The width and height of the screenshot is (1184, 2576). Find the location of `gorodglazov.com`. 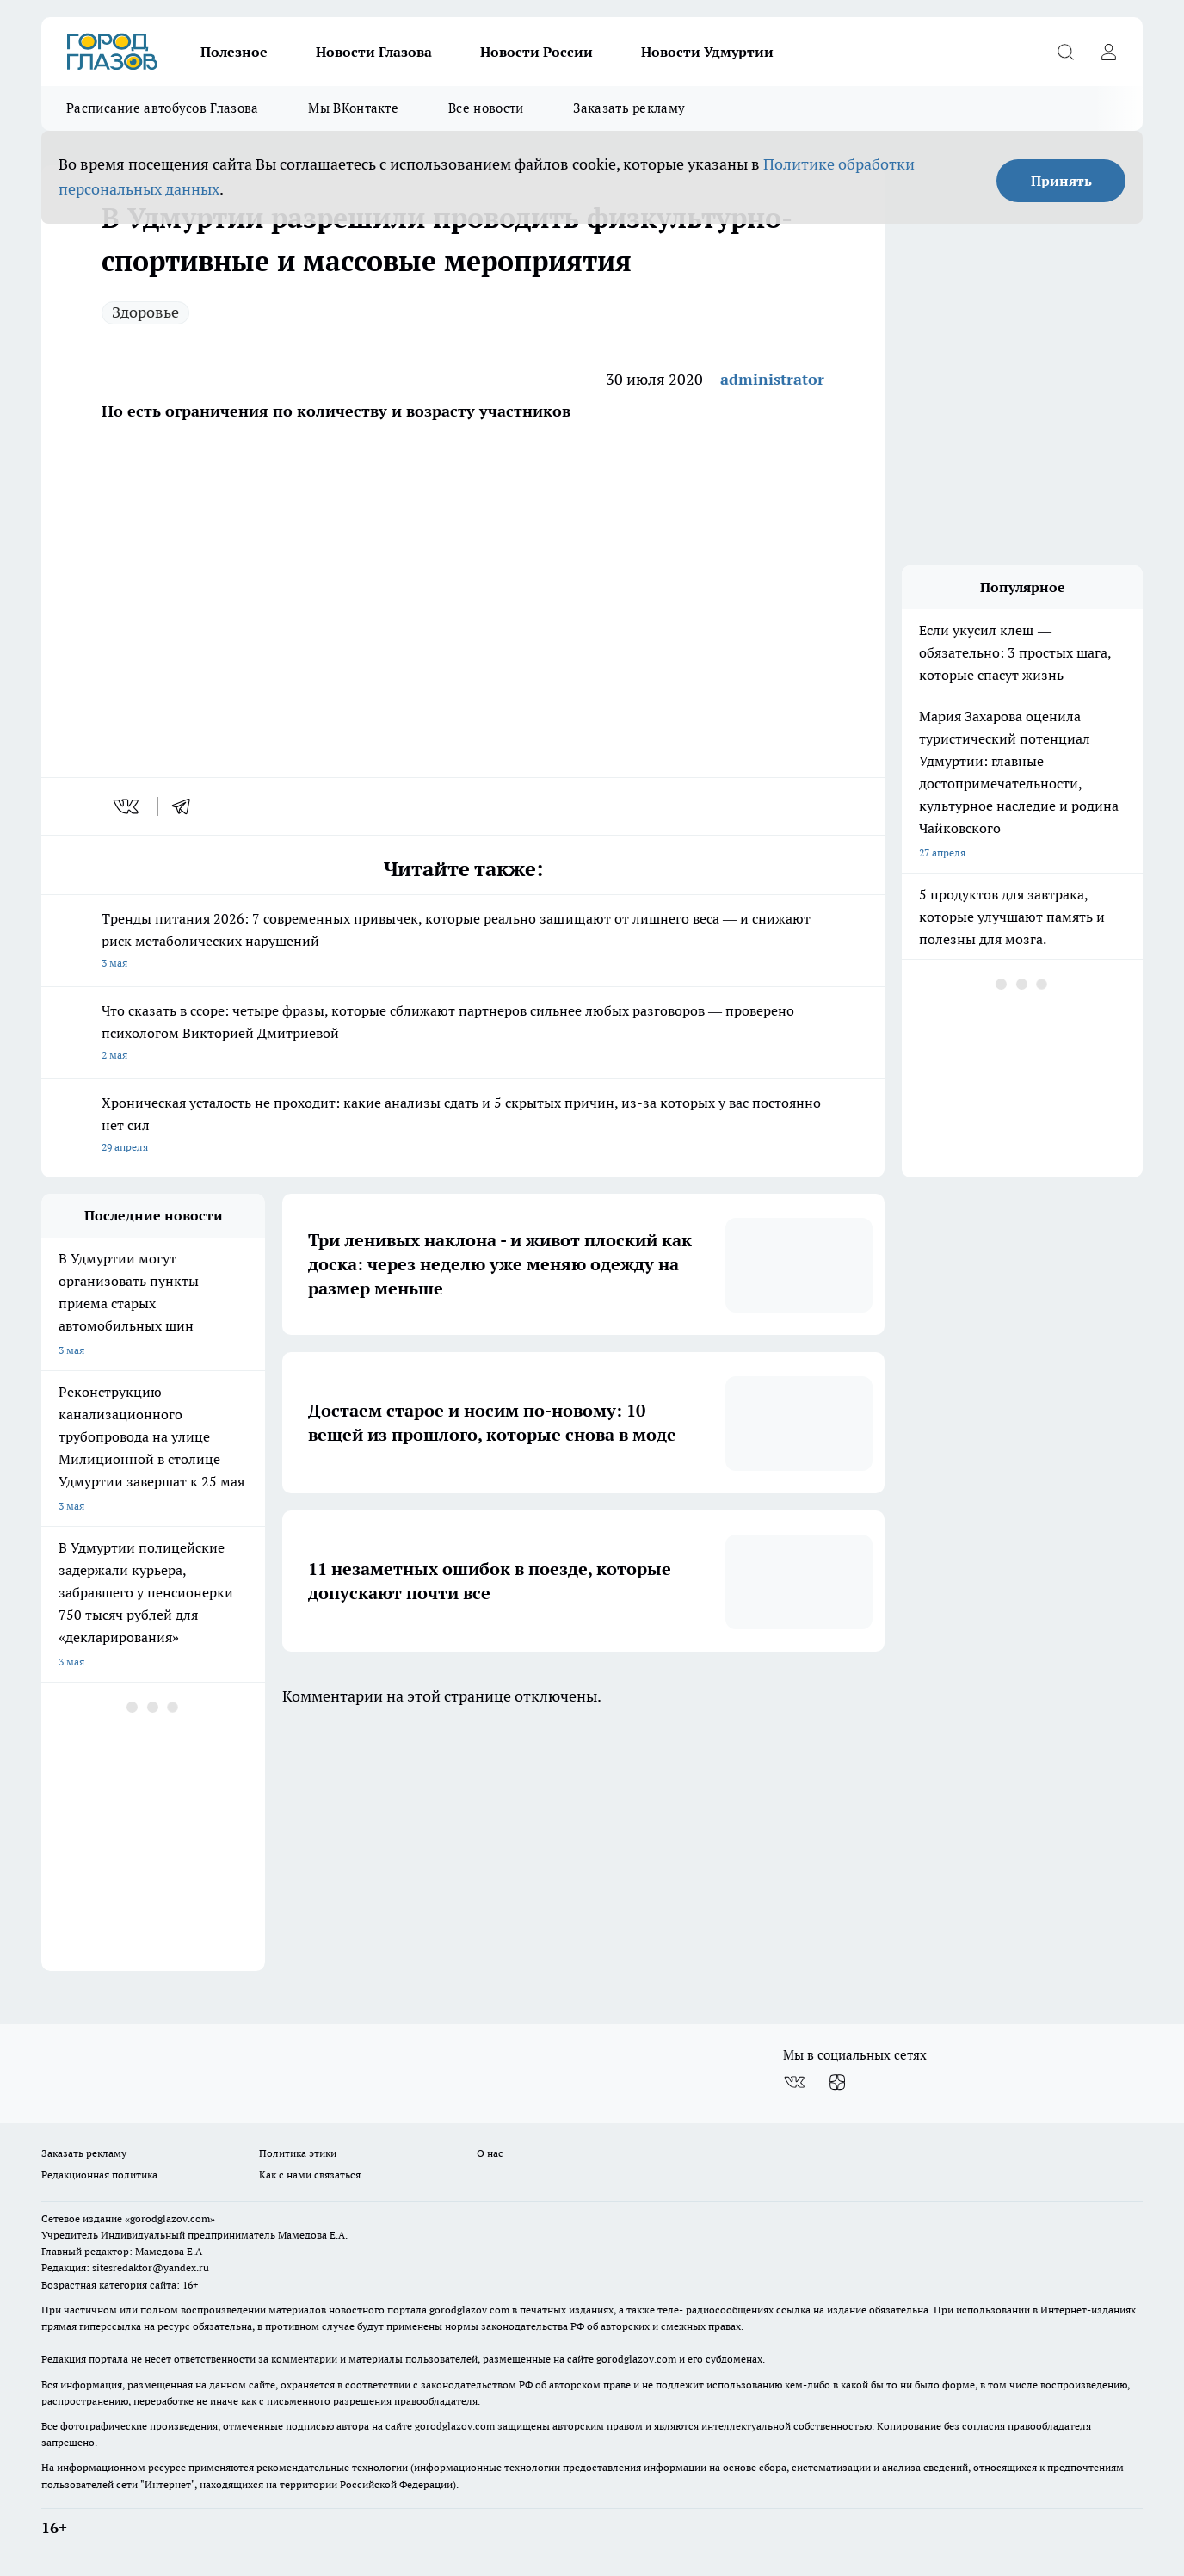

gorodglazov.com is located at coordinates (469, 2309).